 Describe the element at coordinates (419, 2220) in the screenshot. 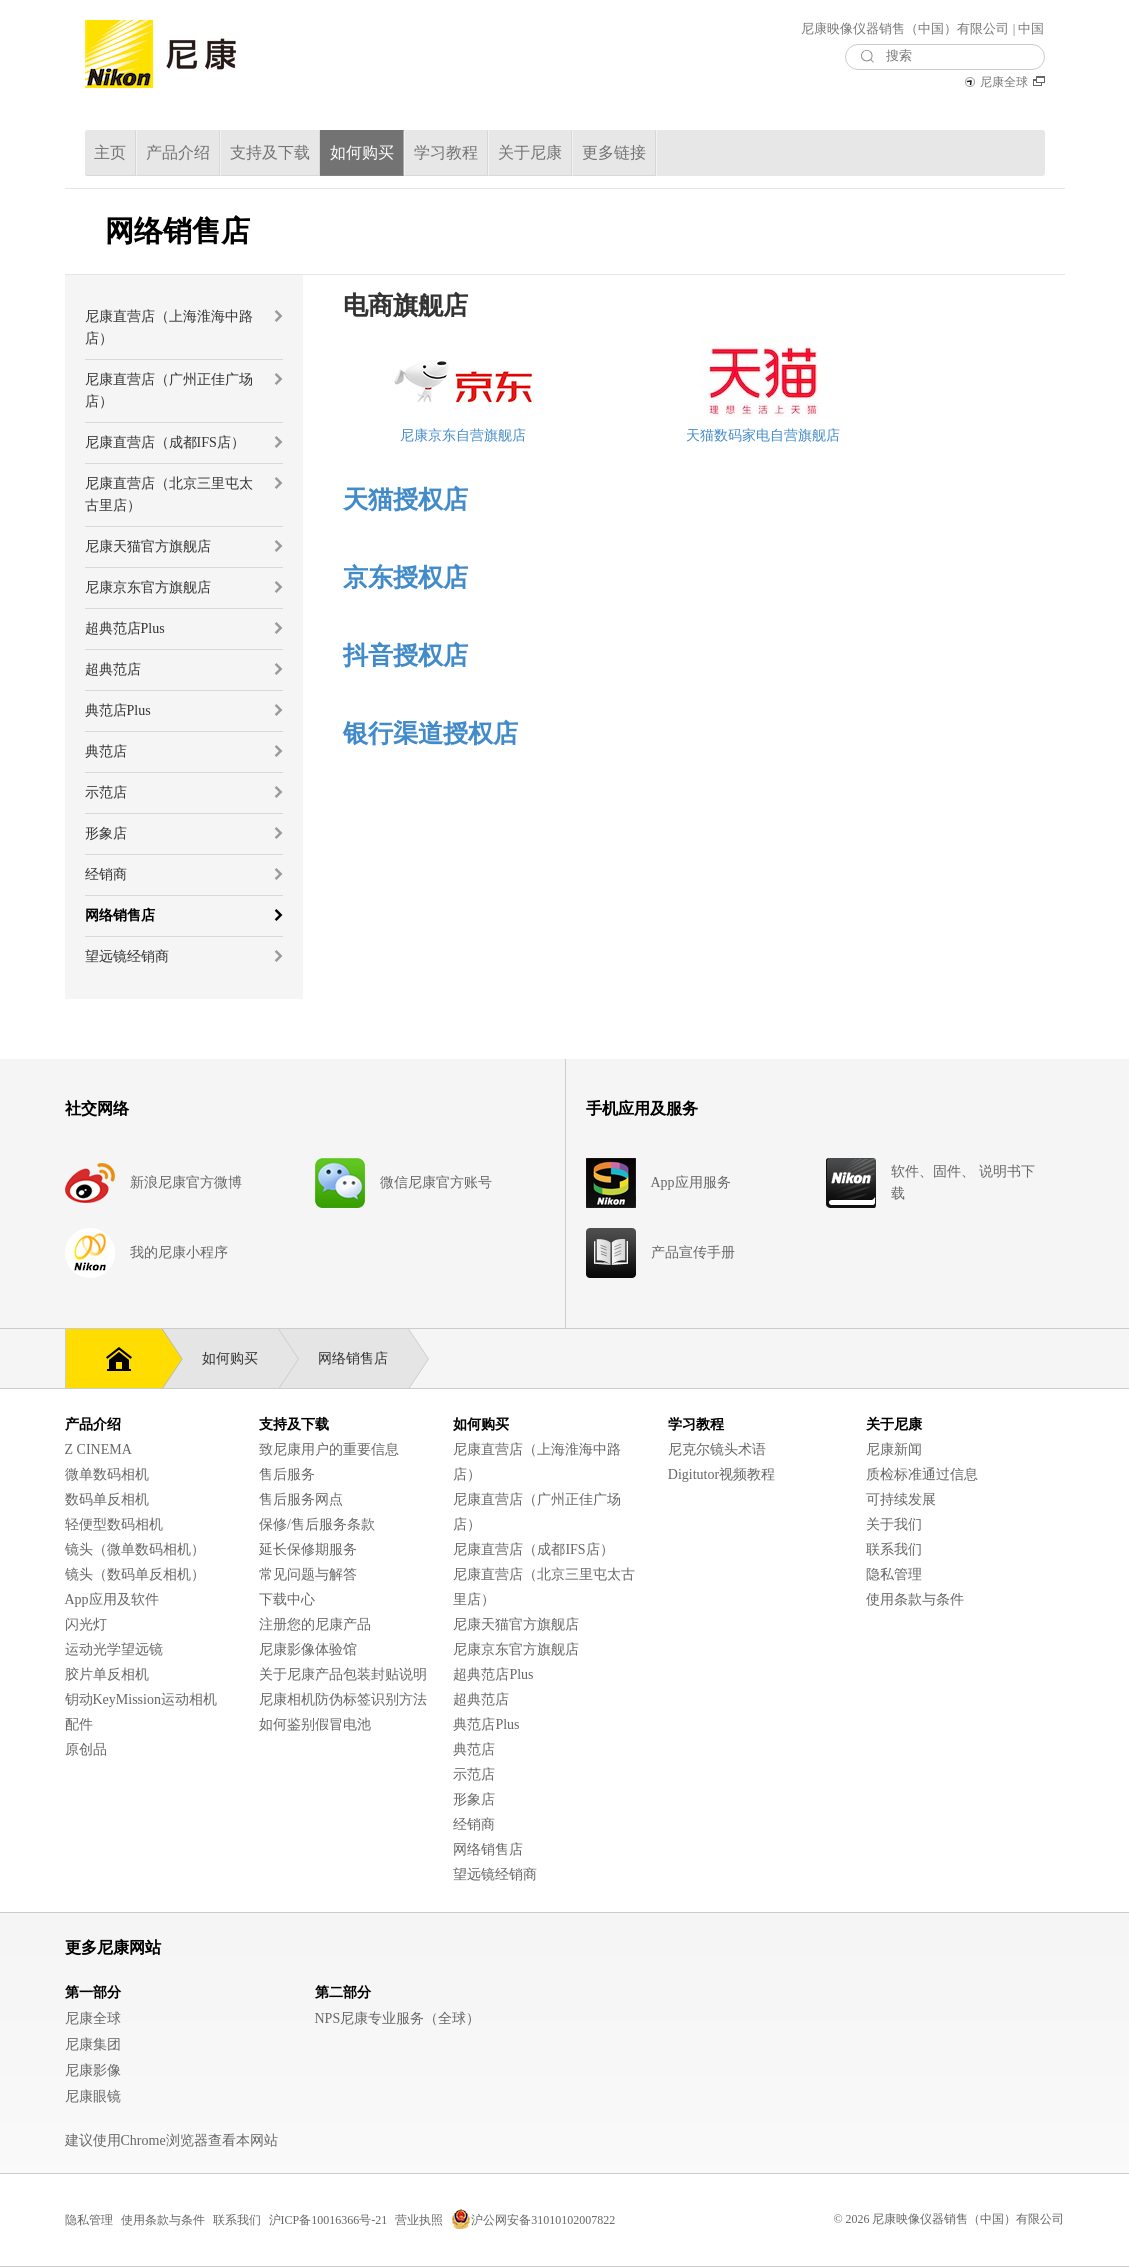

I see `营业执照` at that location.